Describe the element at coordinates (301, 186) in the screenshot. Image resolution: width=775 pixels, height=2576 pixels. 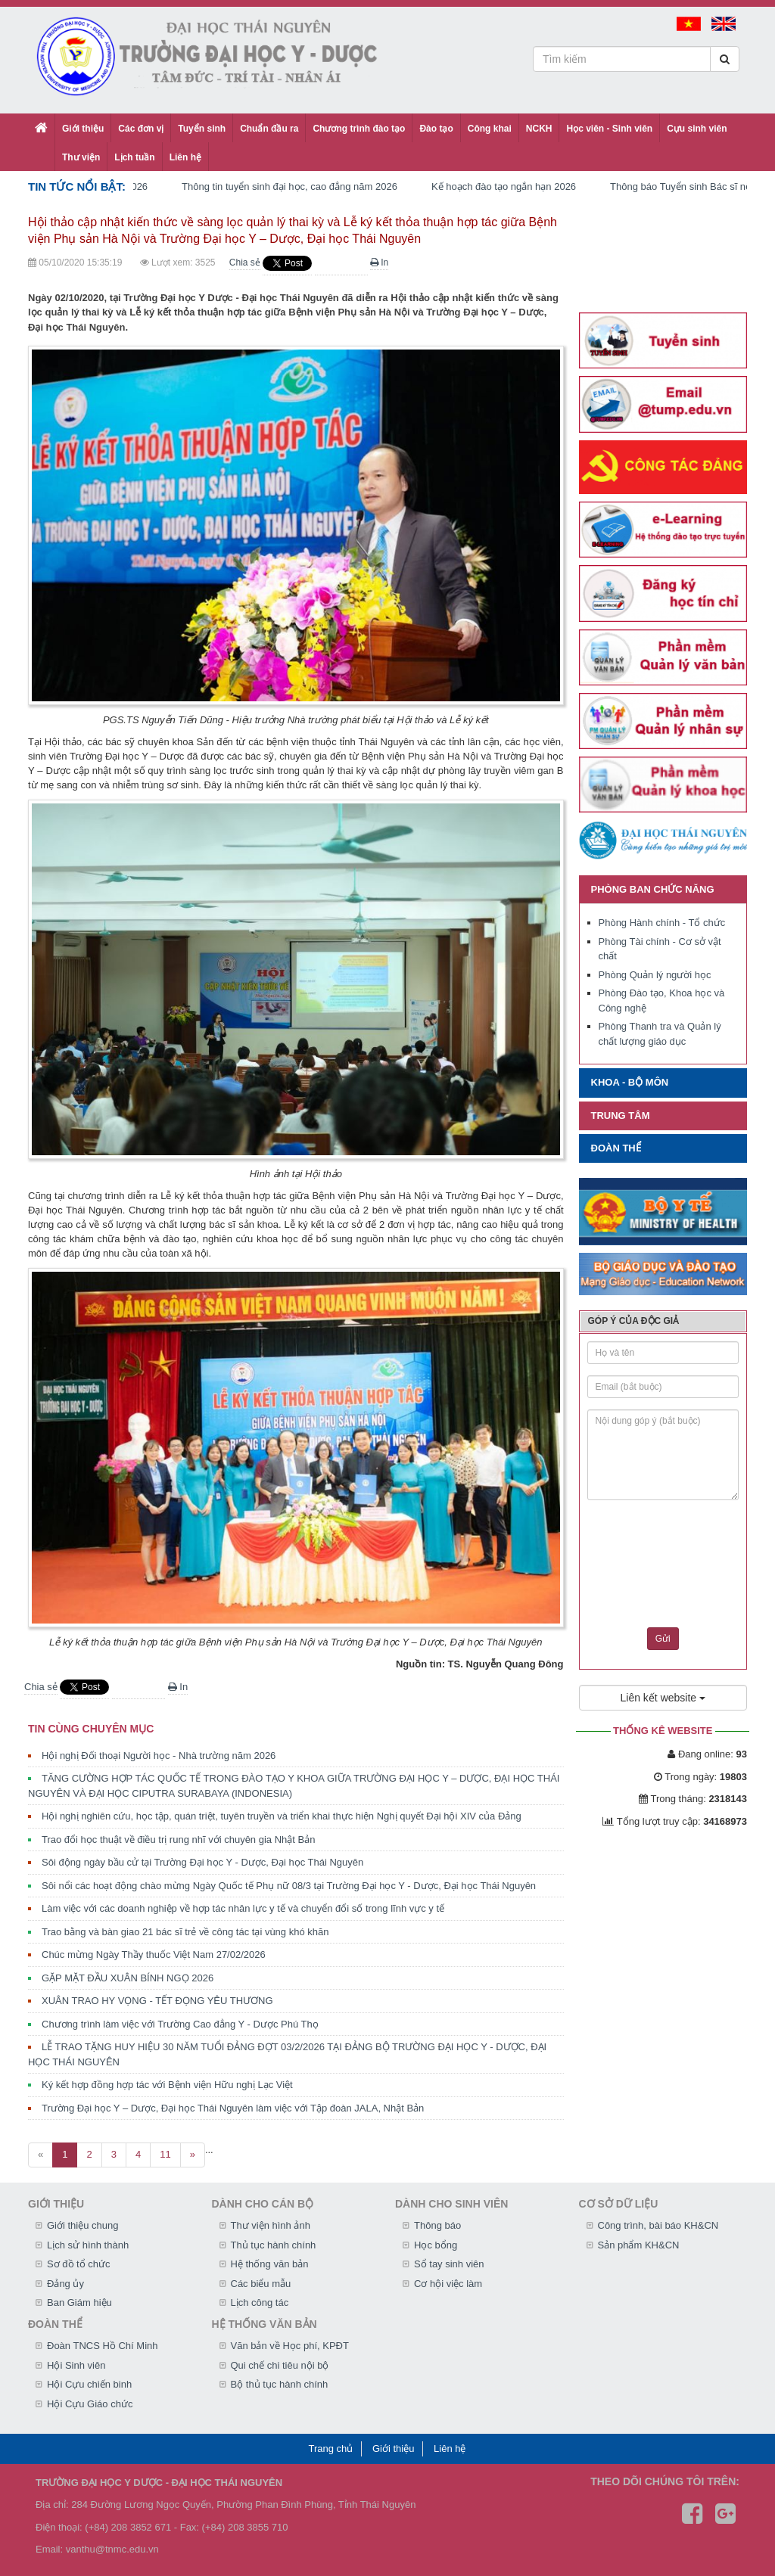
I see `Thông tin tuyển sinh đại học, cao đẳng năm 2026` at that location.